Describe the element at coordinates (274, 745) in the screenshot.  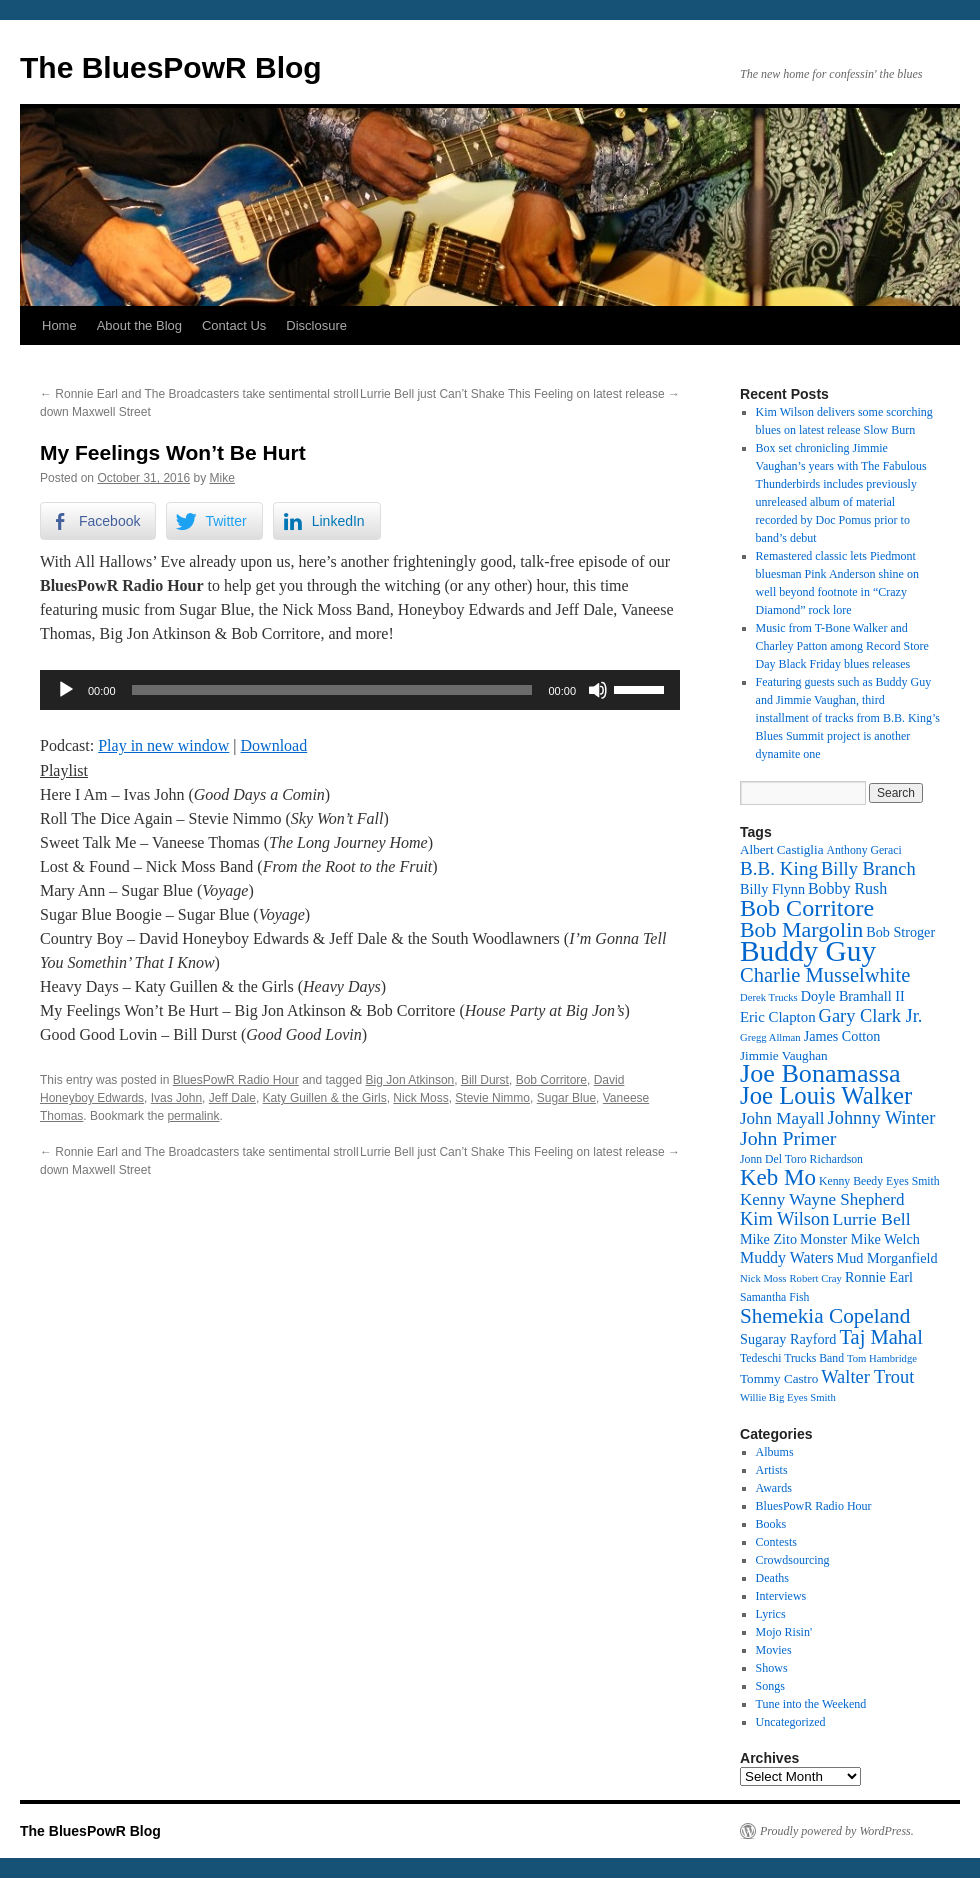
I see `Download` at that location.